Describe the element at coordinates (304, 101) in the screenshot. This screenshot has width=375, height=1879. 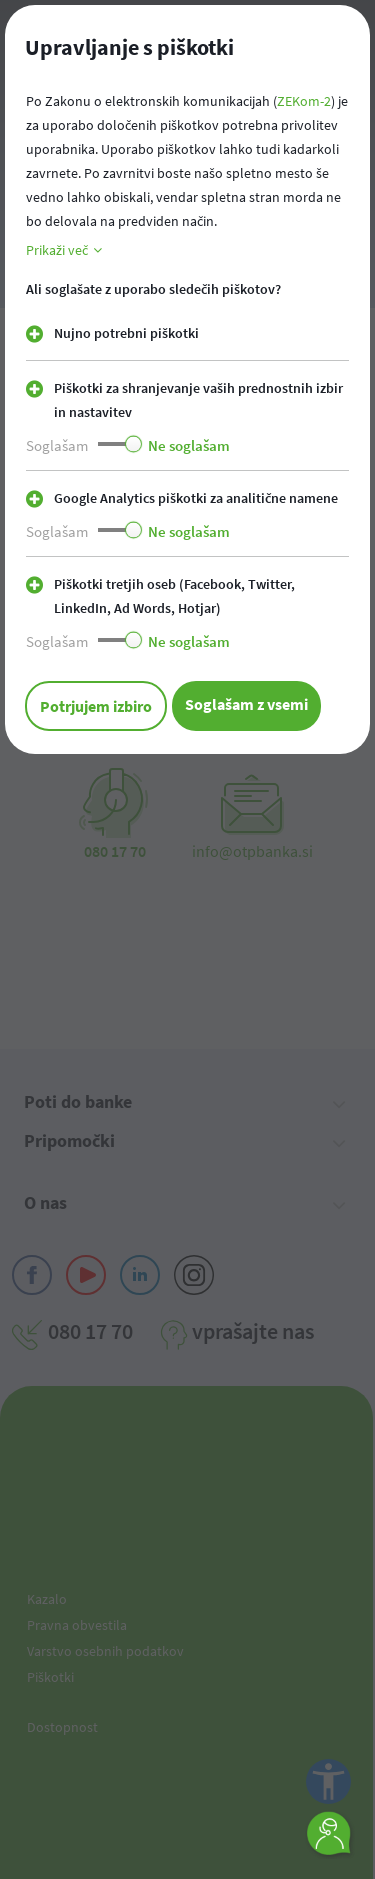
I see `ZEKom-2` at that location.